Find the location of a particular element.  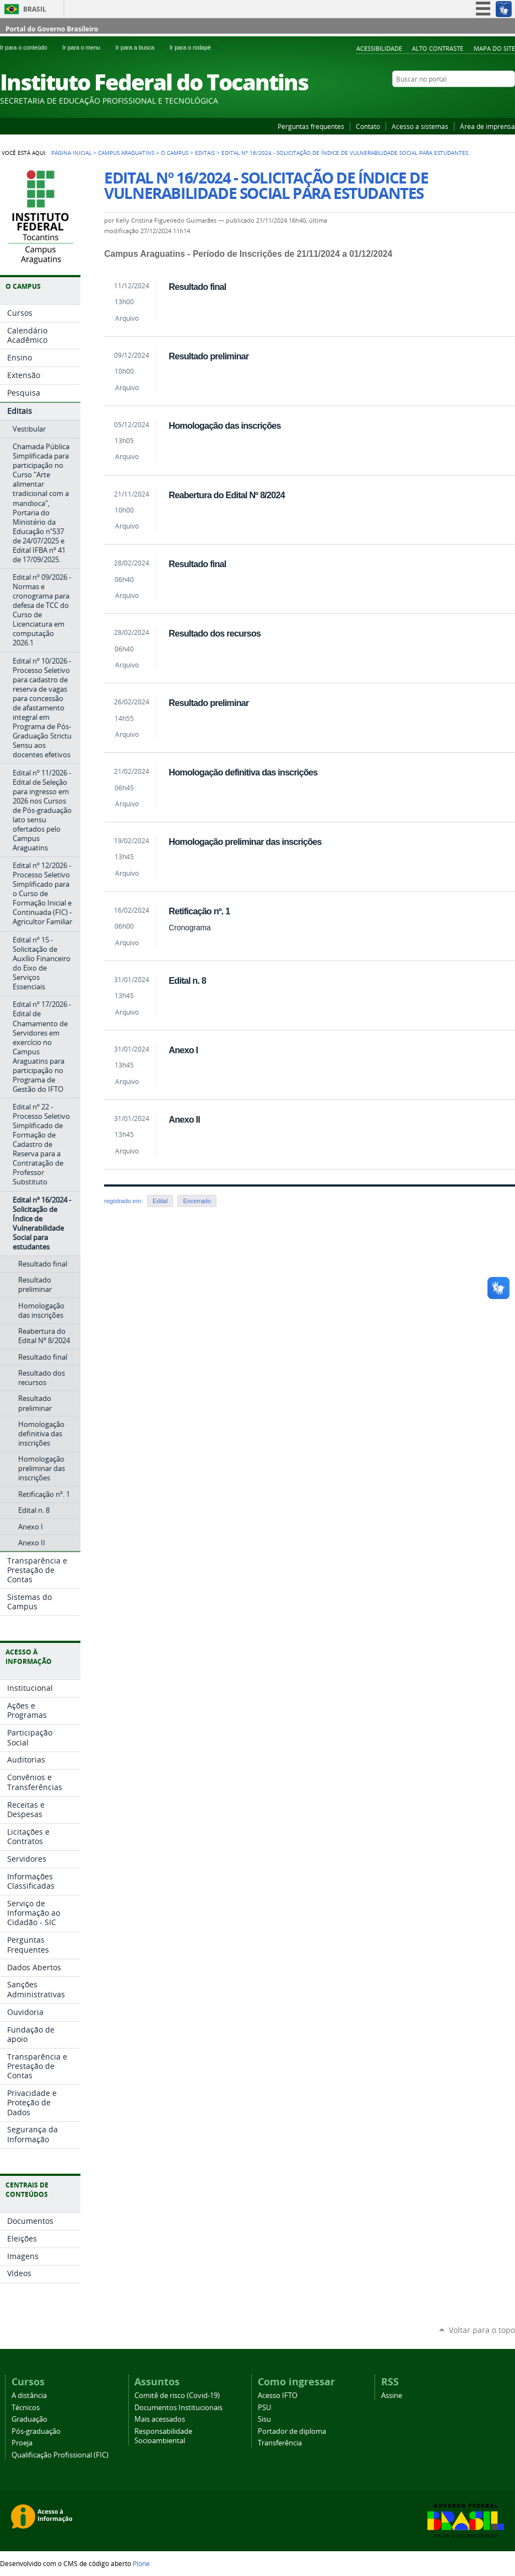

Encerrado is located at coordinates (196, 1201).